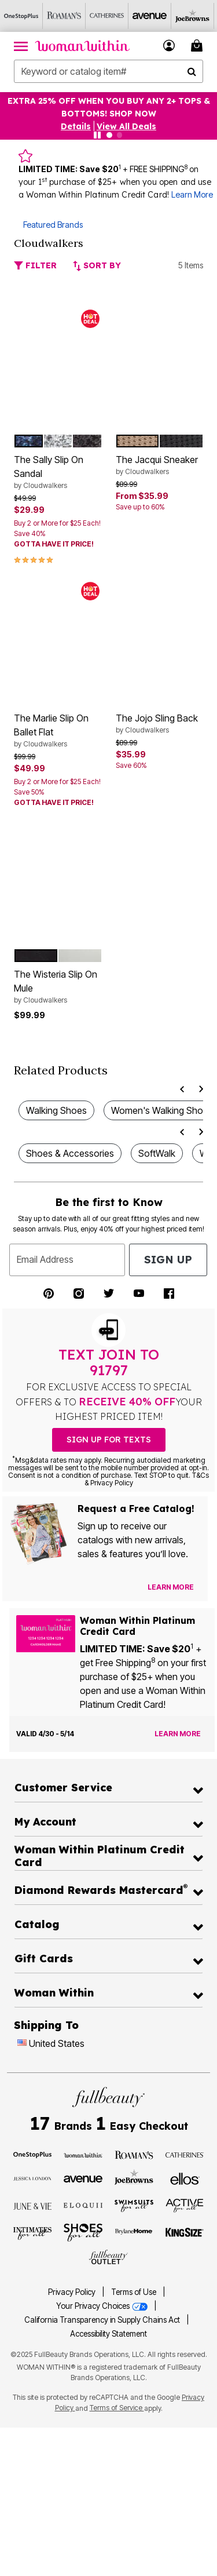 Image resolution: width=217 pixels, height=2576 pixels. I want to click on Shoes & Accessories, so click(70, 1153).